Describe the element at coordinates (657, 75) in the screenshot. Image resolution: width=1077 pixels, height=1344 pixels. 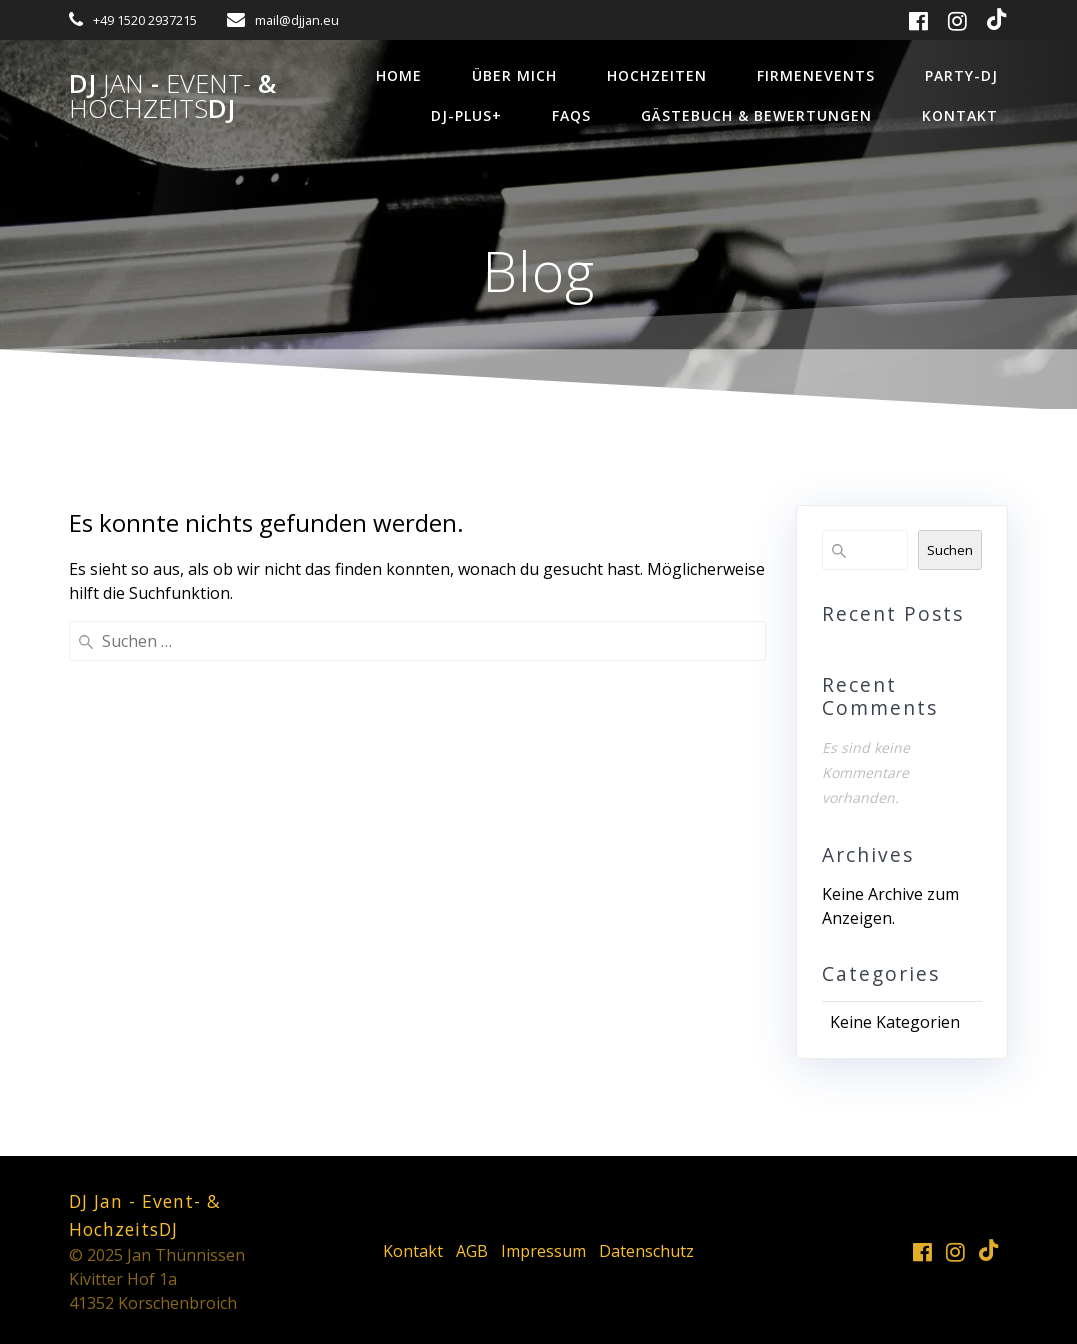
I see `Hochzeiten` at that location.